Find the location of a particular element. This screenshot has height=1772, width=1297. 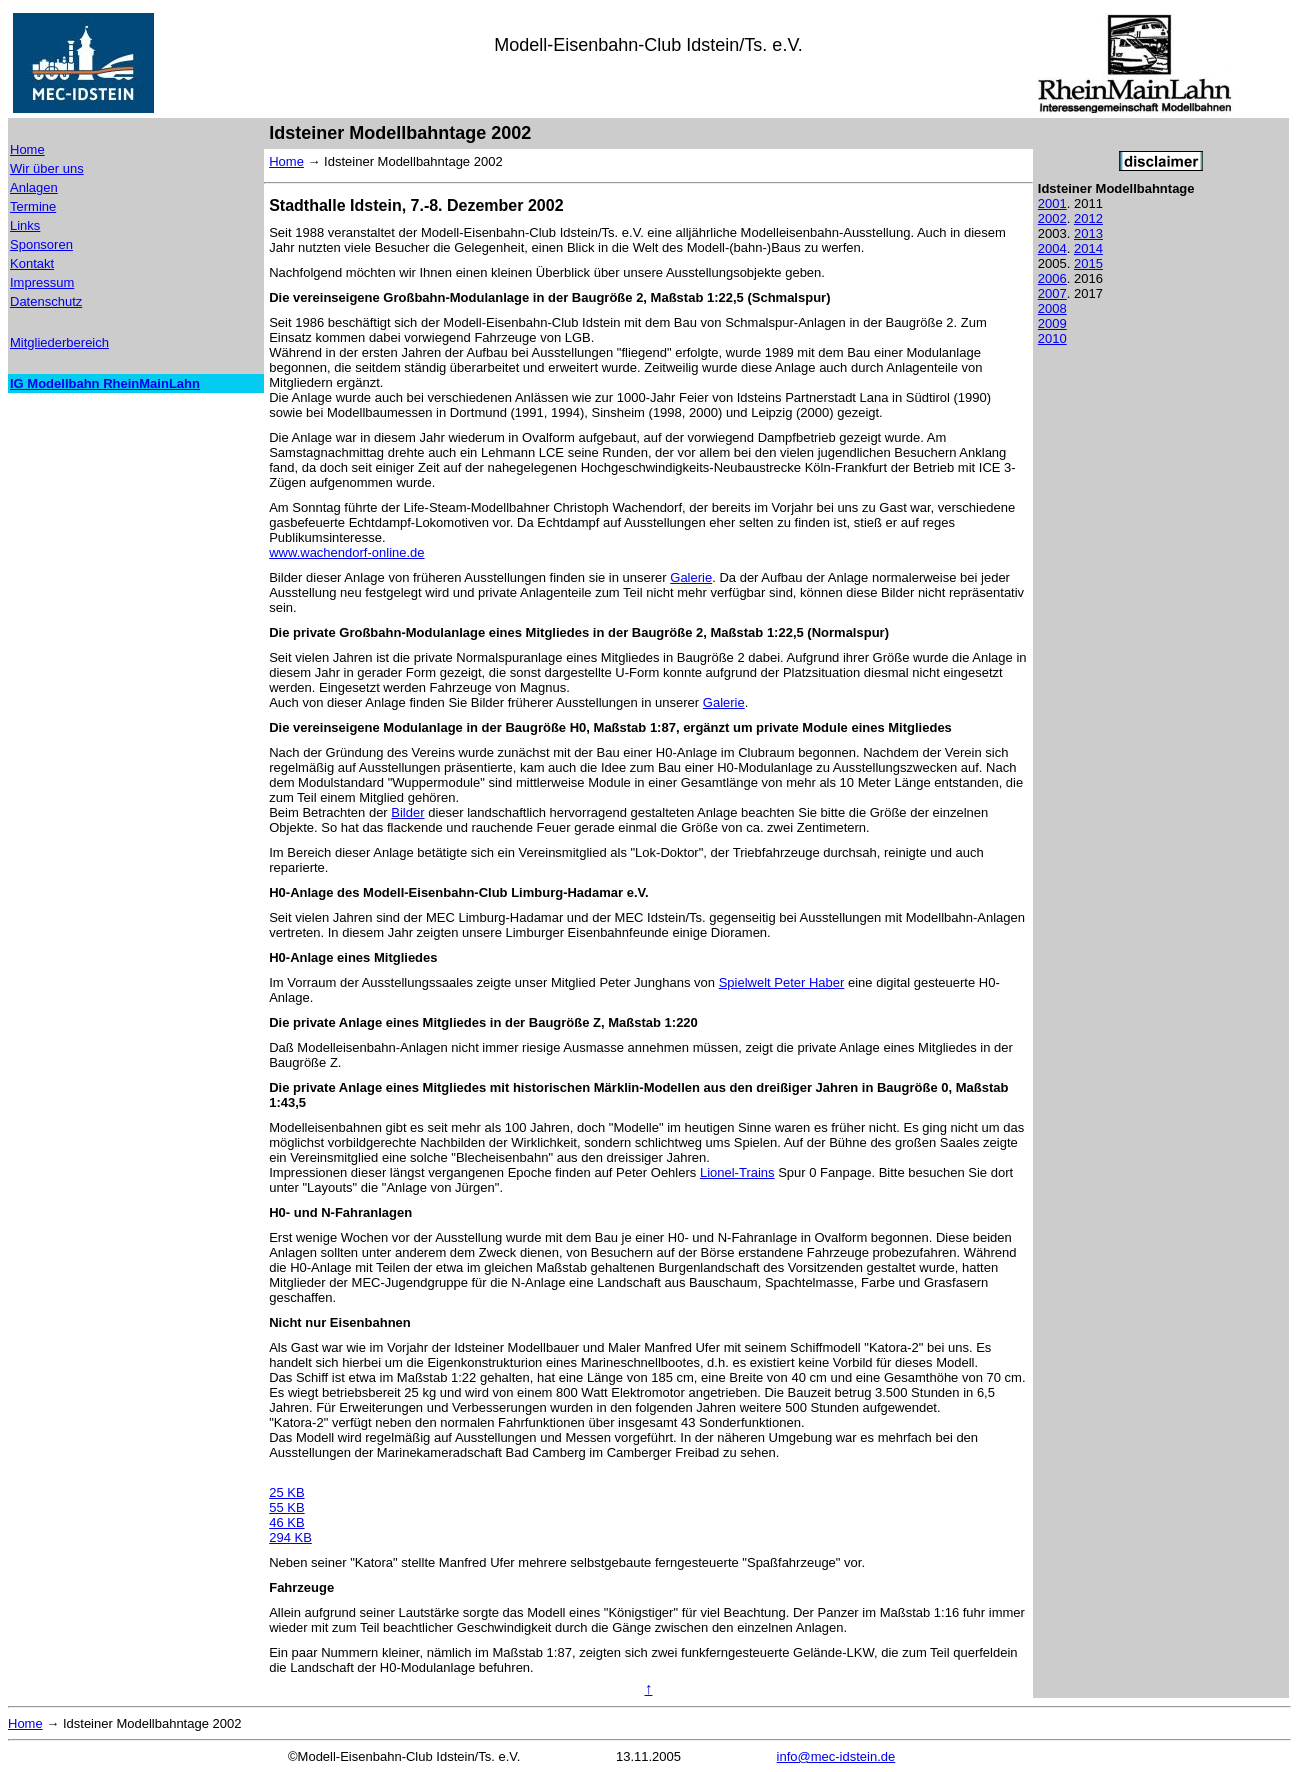

Sponsoren is located at coordinates (41, 244).